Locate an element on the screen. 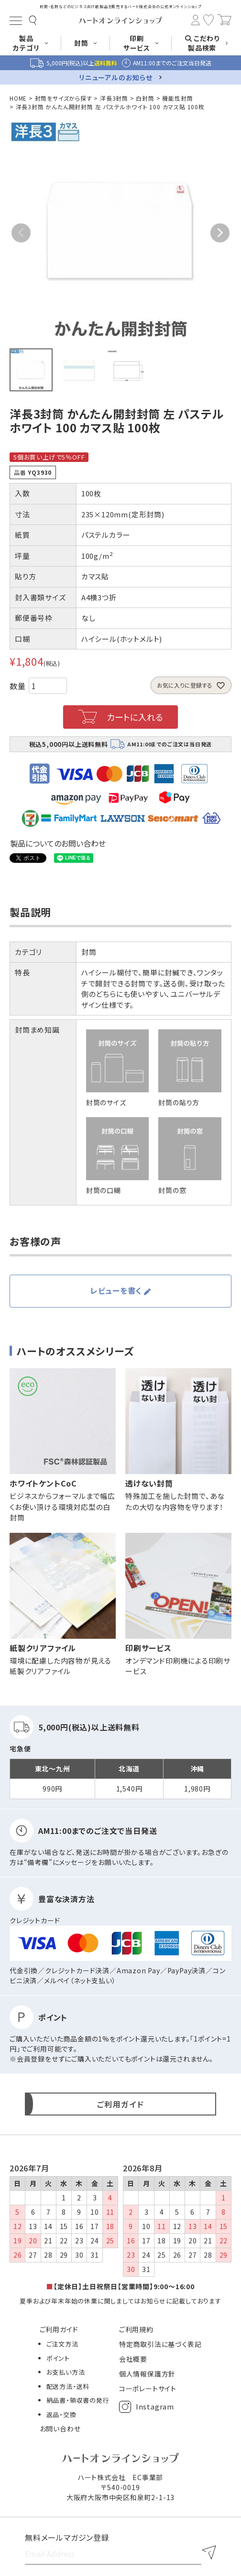 This screenshot has height=2576, width=241. 納品書・領収書の発行 is located at coordinates (78, 2400).